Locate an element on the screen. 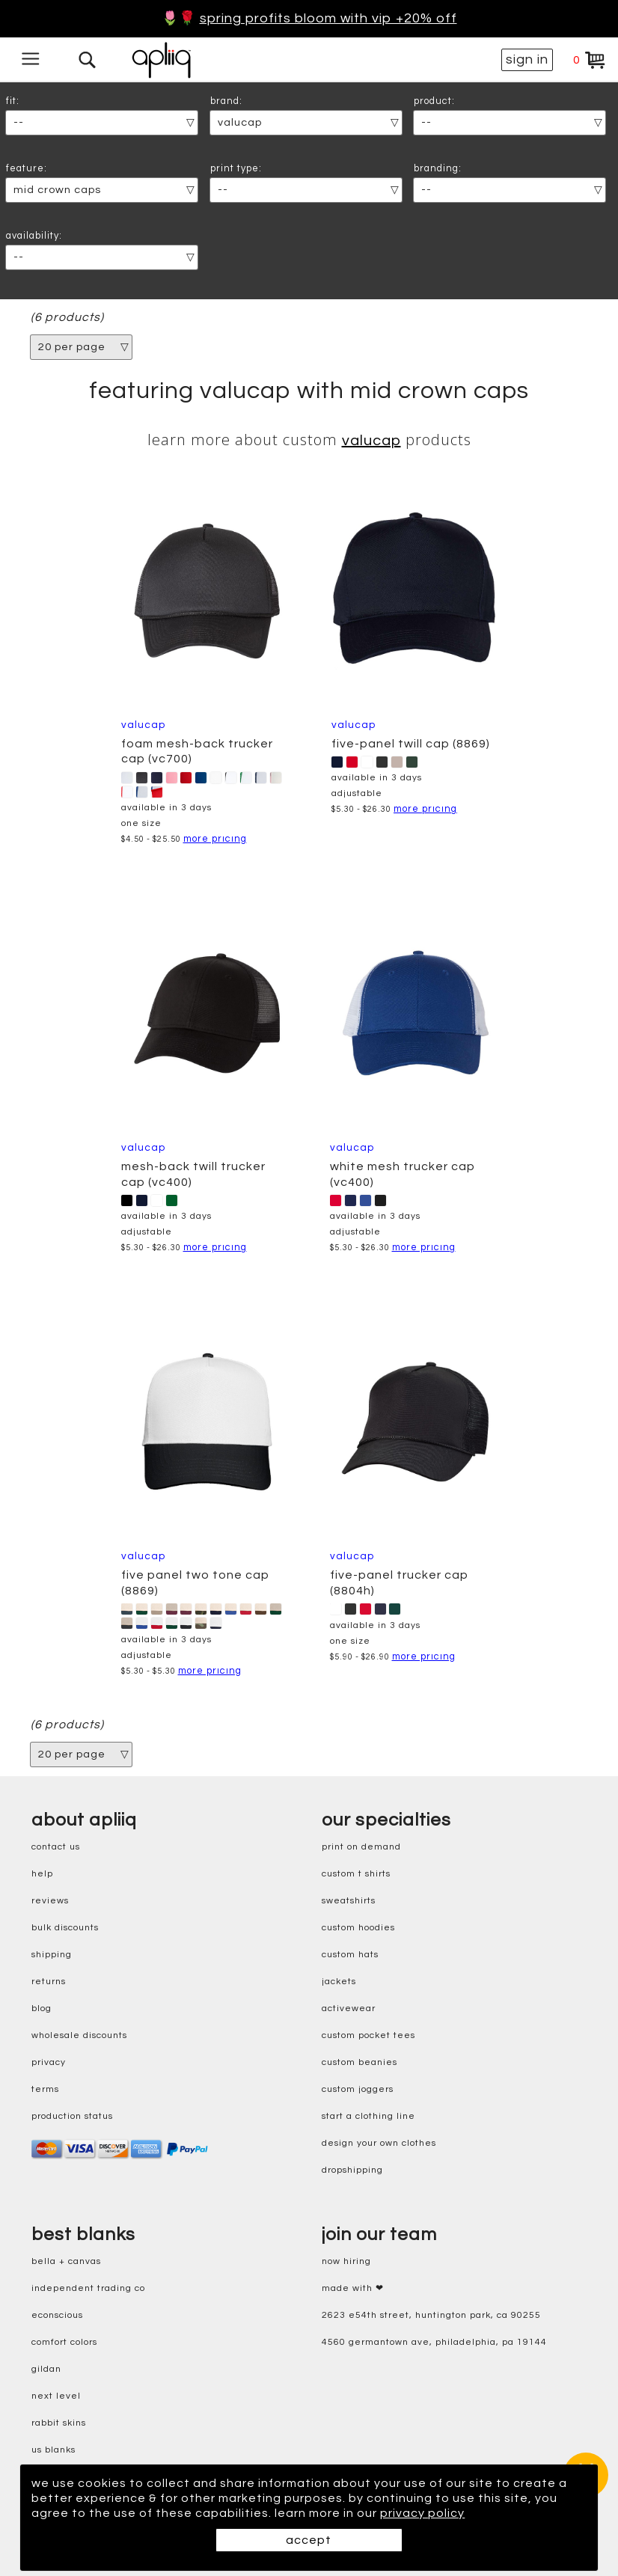 The image size is (618, 2576). dropshipping is located at coordinates (352, 2170).